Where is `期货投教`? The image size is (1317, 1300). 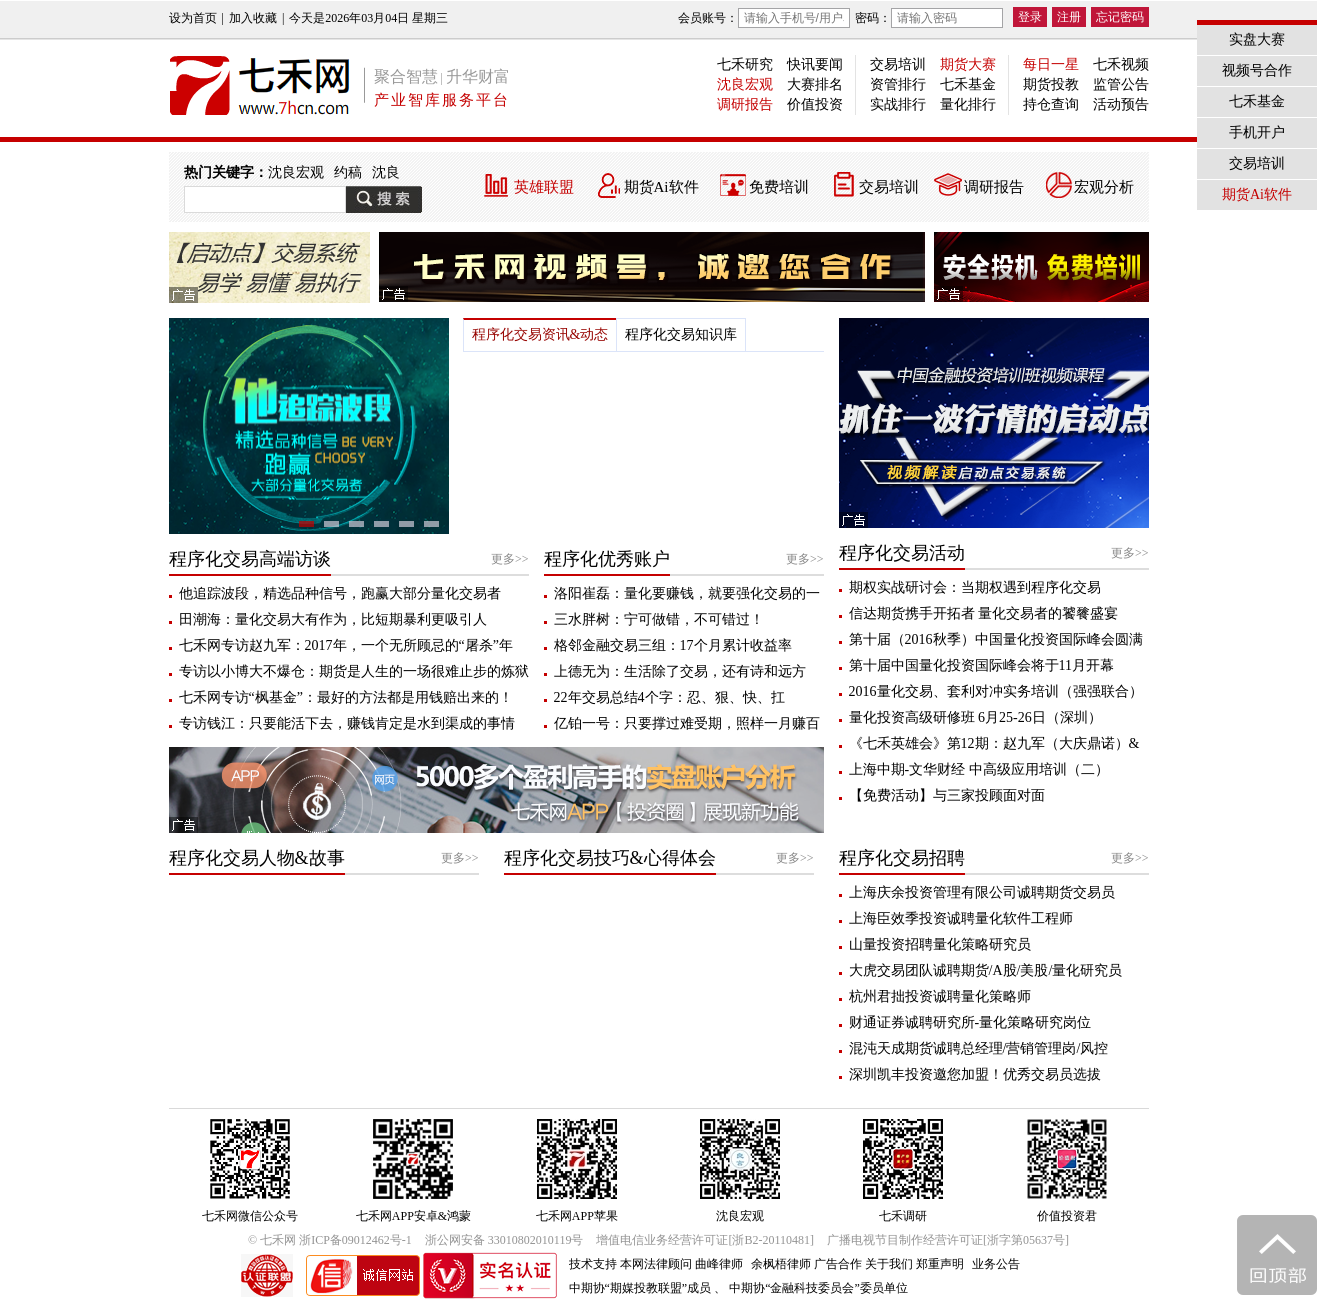 期货投教 is located at coordinates (1051, 84).